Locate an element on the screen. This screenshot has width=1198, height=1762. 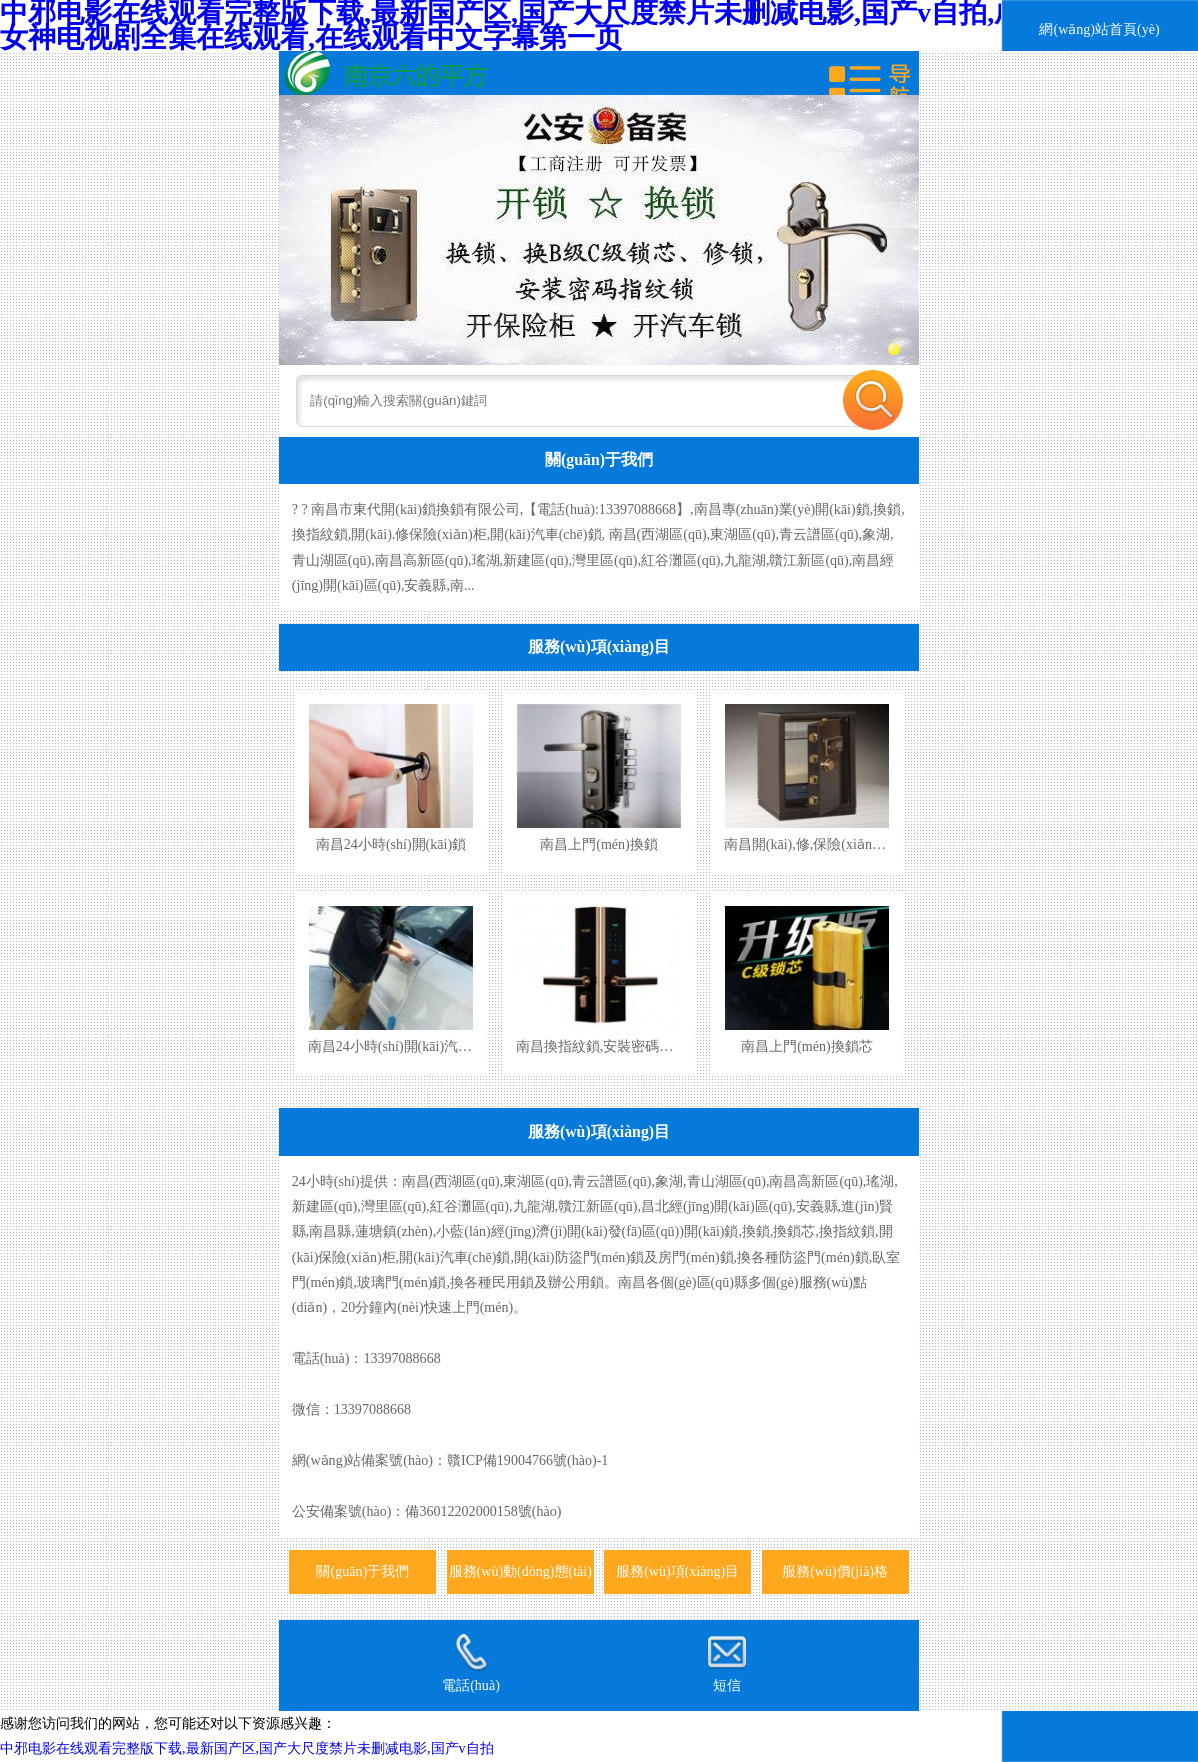
南昌24小時(shí)開(kāi)鎖 is located at coordinates (391, 844).